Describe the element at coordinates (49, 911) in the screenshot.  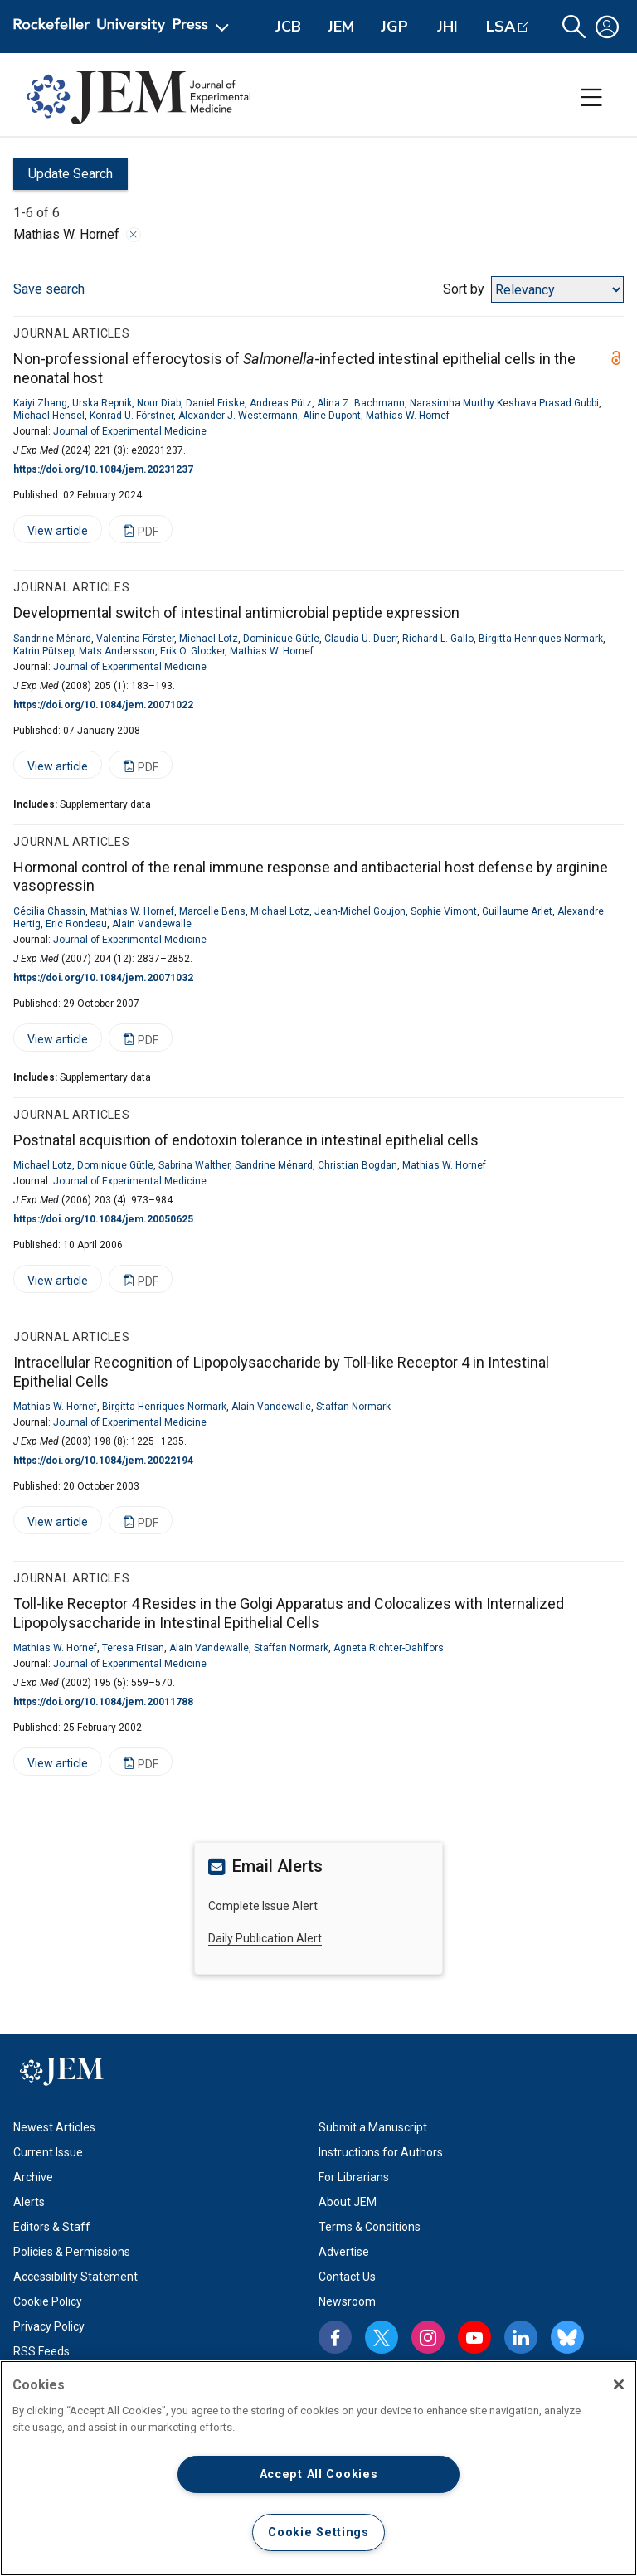
I see `Cécilia Chassin` at that location.